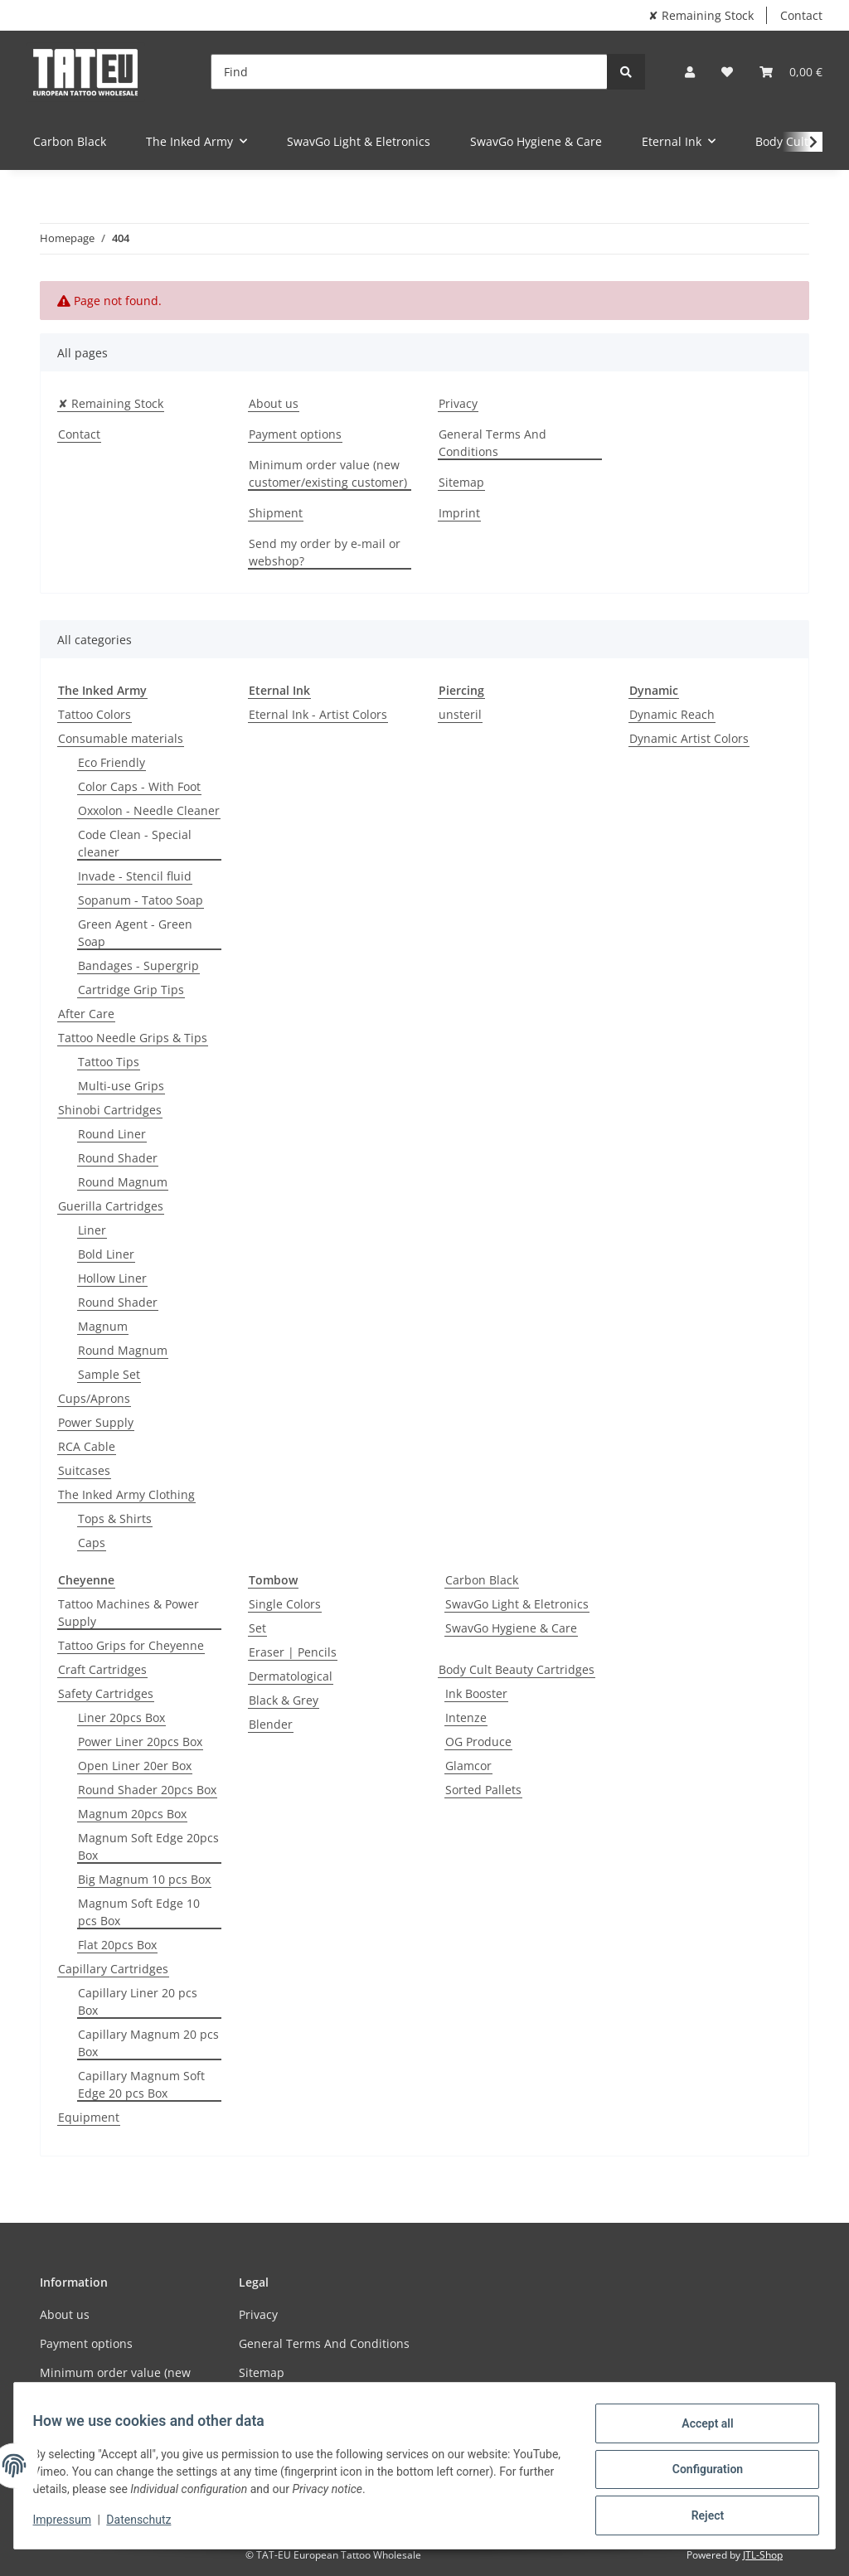 The image size is (849, 2576). Describe the element at coordinates (140, 900) in the screenshot. I see `Sopanum - Tatoo Soap` at that location.